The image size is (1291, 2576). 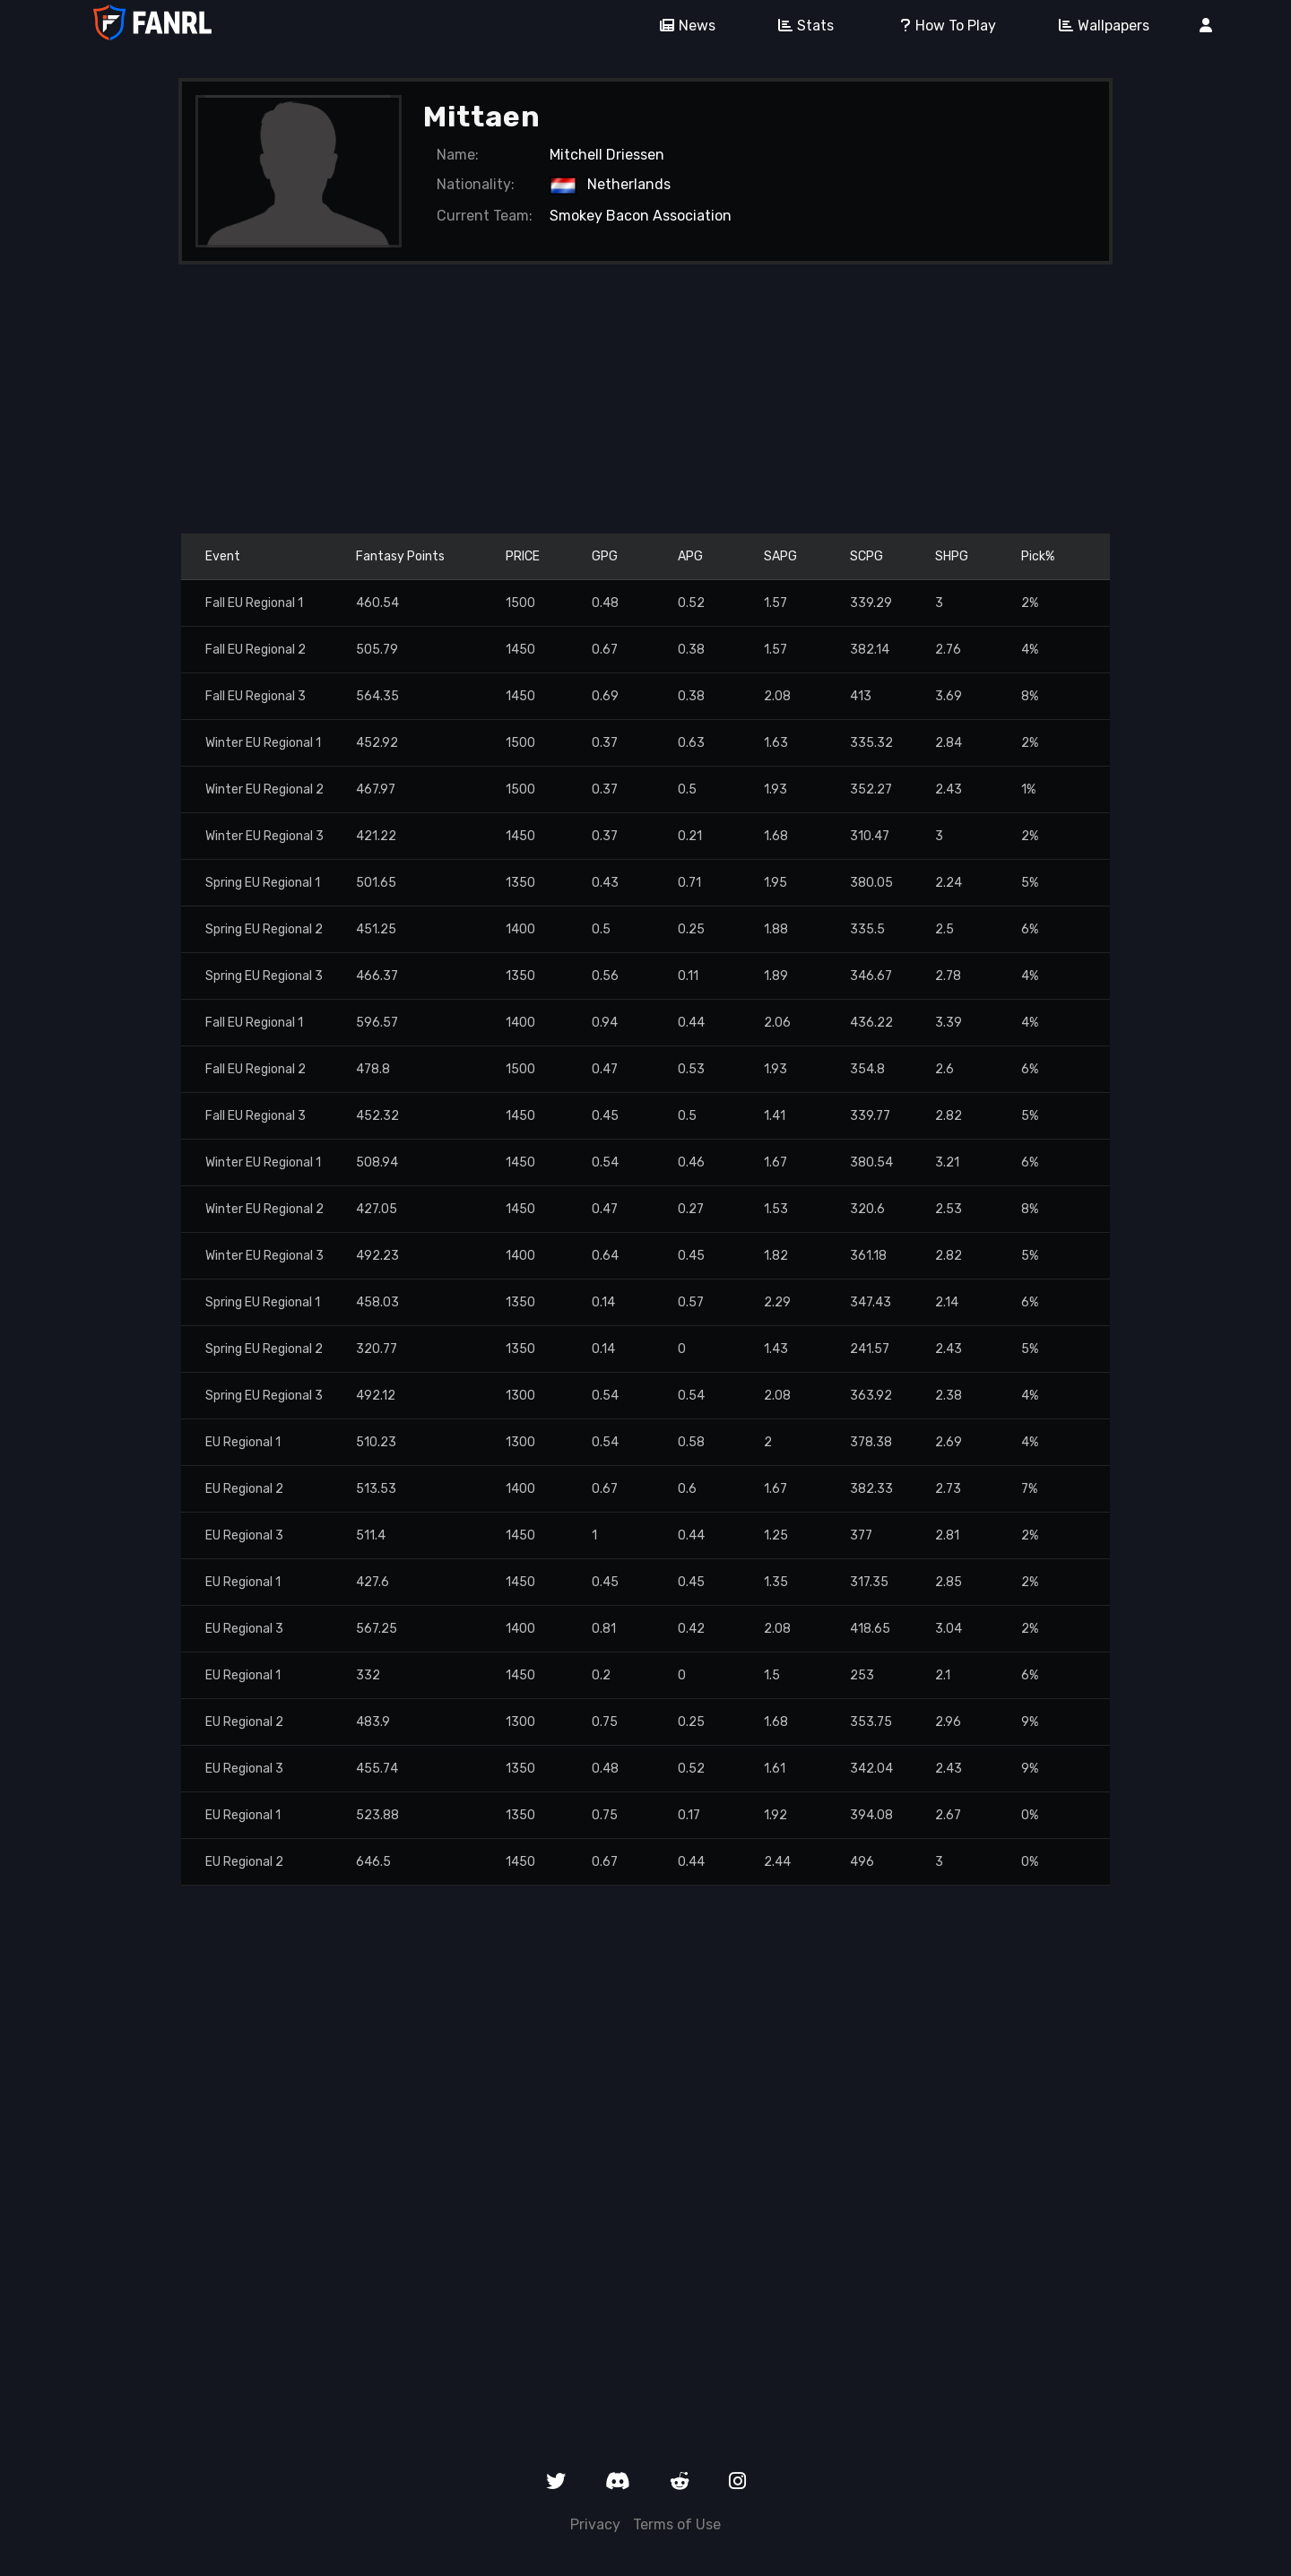 What do you see at coordinates (595, 2524) in the screenshot?
I see `Privacy` at bounding box center [595, 2524].